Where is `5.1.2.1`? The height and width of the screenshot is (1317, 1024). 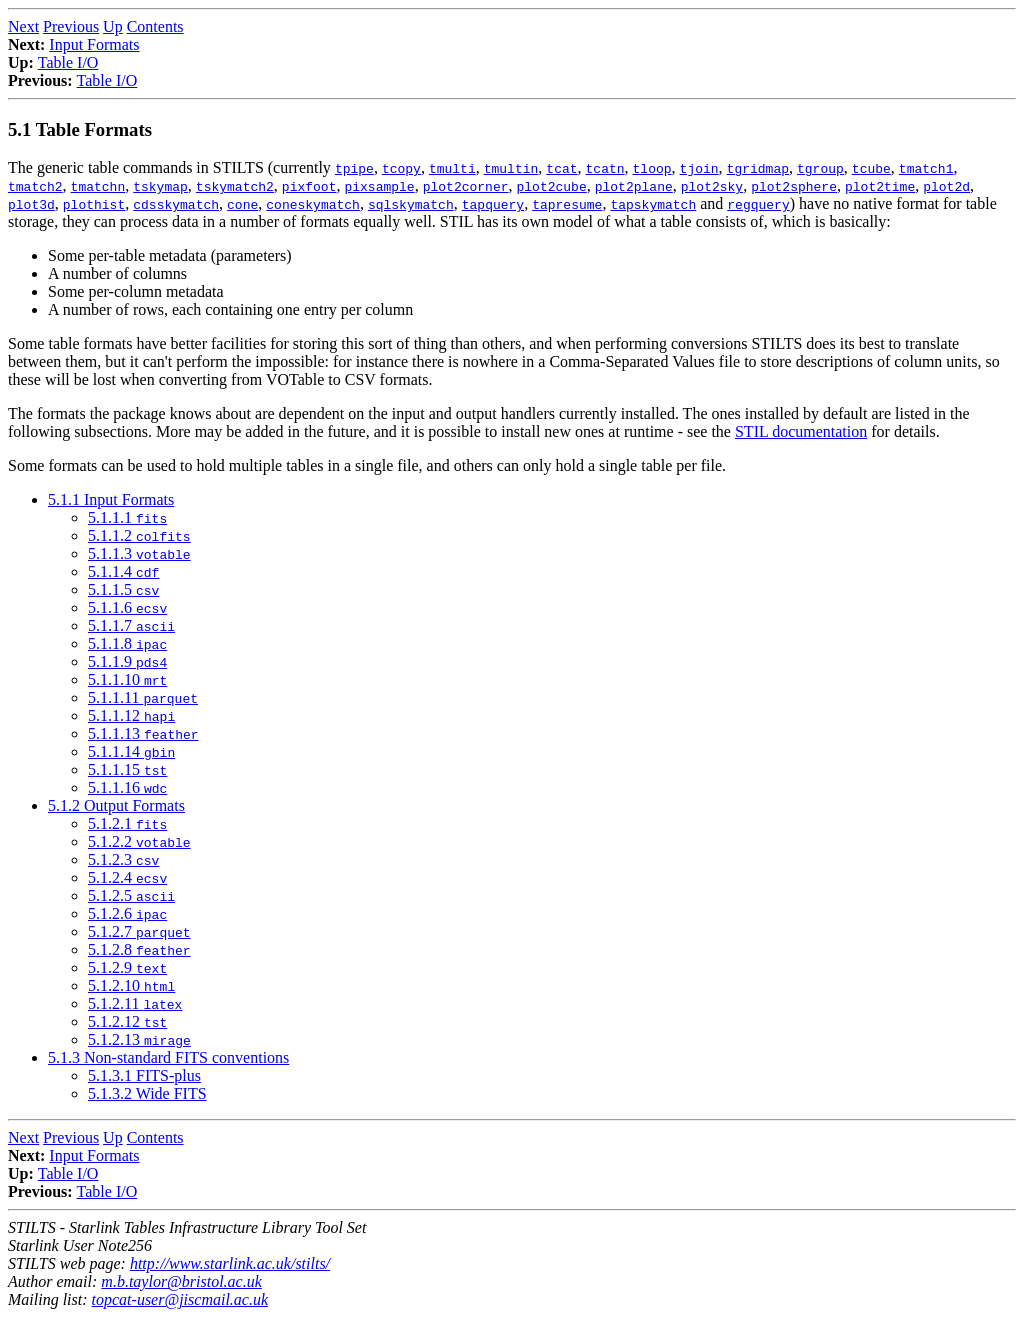 5.1.2.1 is located at coordinates (127, 823).